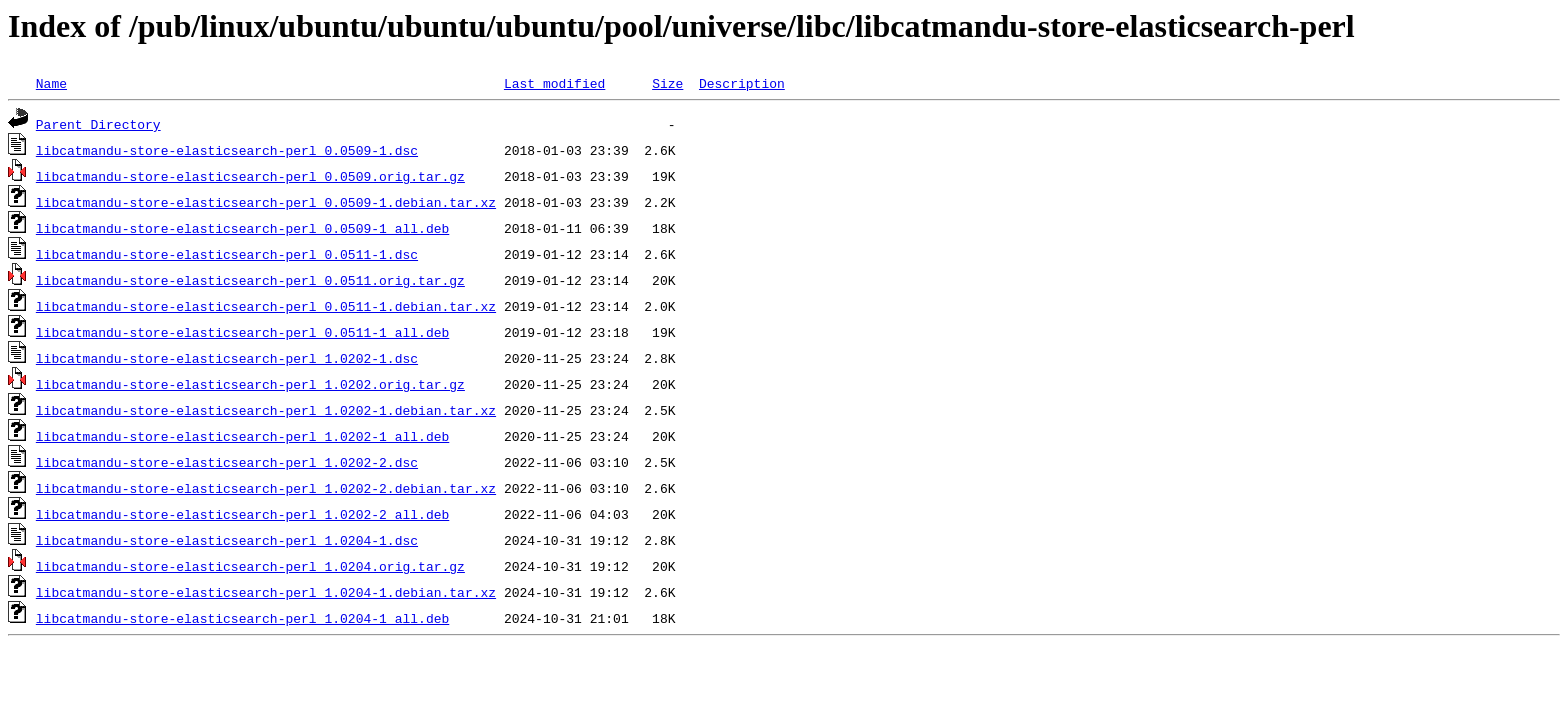 This screenshot has height=720, width=1568. What do you see at coordinates (242, 332) in the screenshot?
I see `libcatmandu-store-elasticsearch-perl_0.0511-1_all.deb` at bounding box center [242, 332].